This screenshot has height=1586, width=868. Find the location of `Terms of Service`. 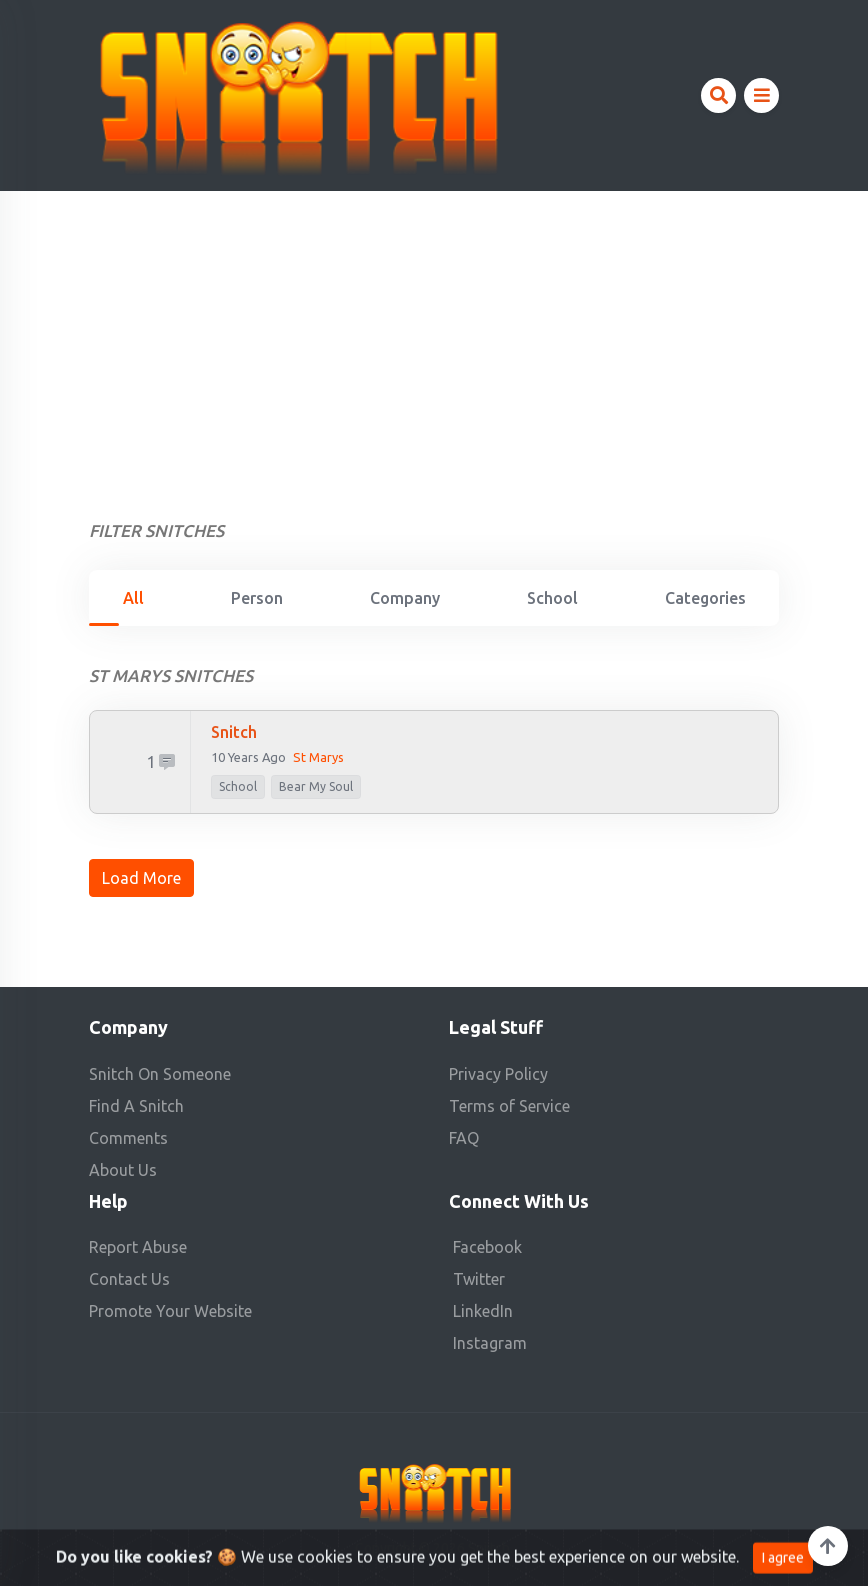

Terms of Service is located at coordinates (509, 1106).